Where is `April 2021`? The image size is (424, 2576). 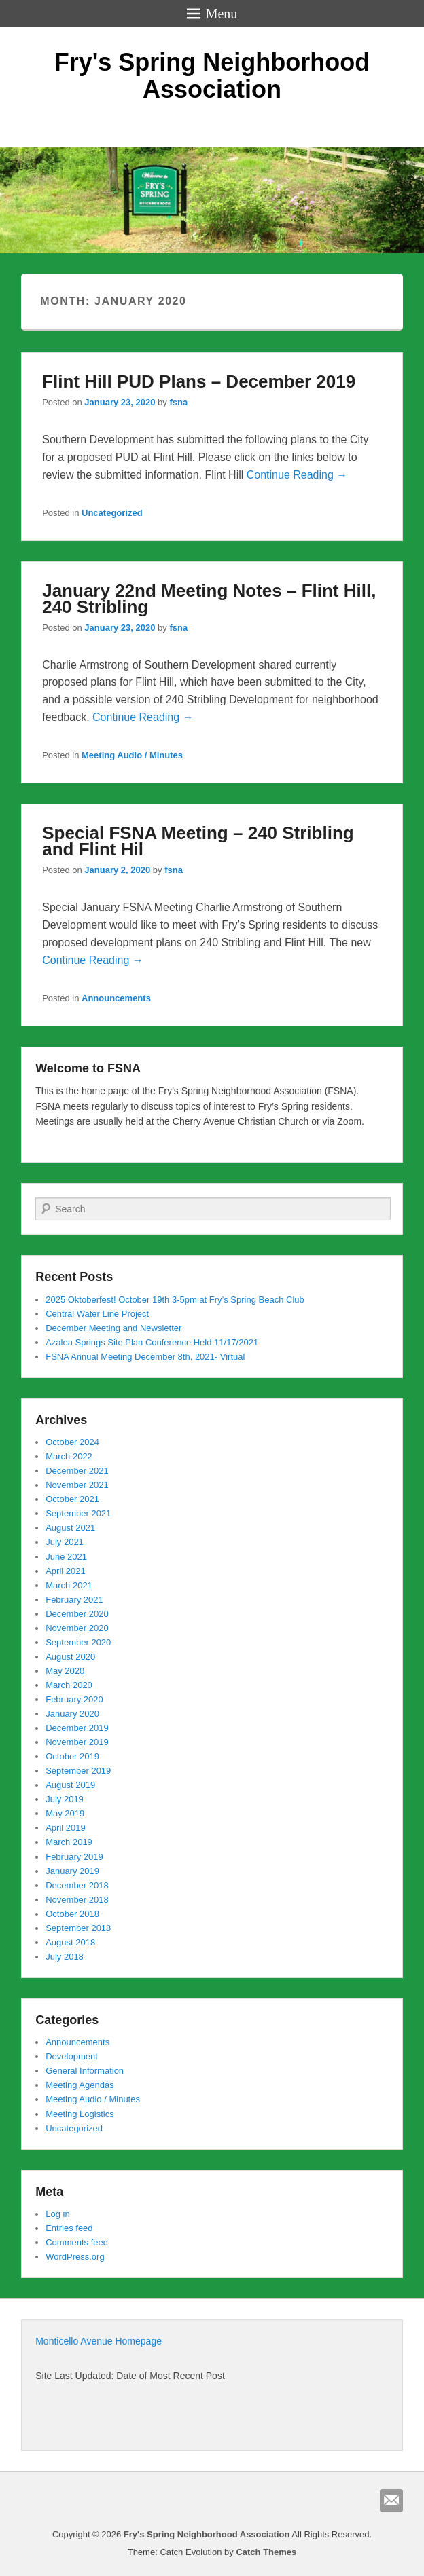
April 2021 is located at coordinates (66, 1571).